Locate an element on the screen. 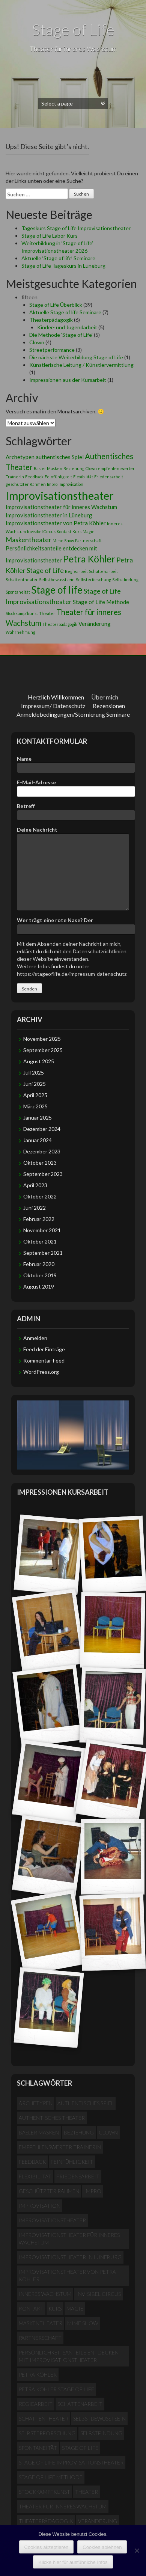  Name is located at coordinates (73, 763).